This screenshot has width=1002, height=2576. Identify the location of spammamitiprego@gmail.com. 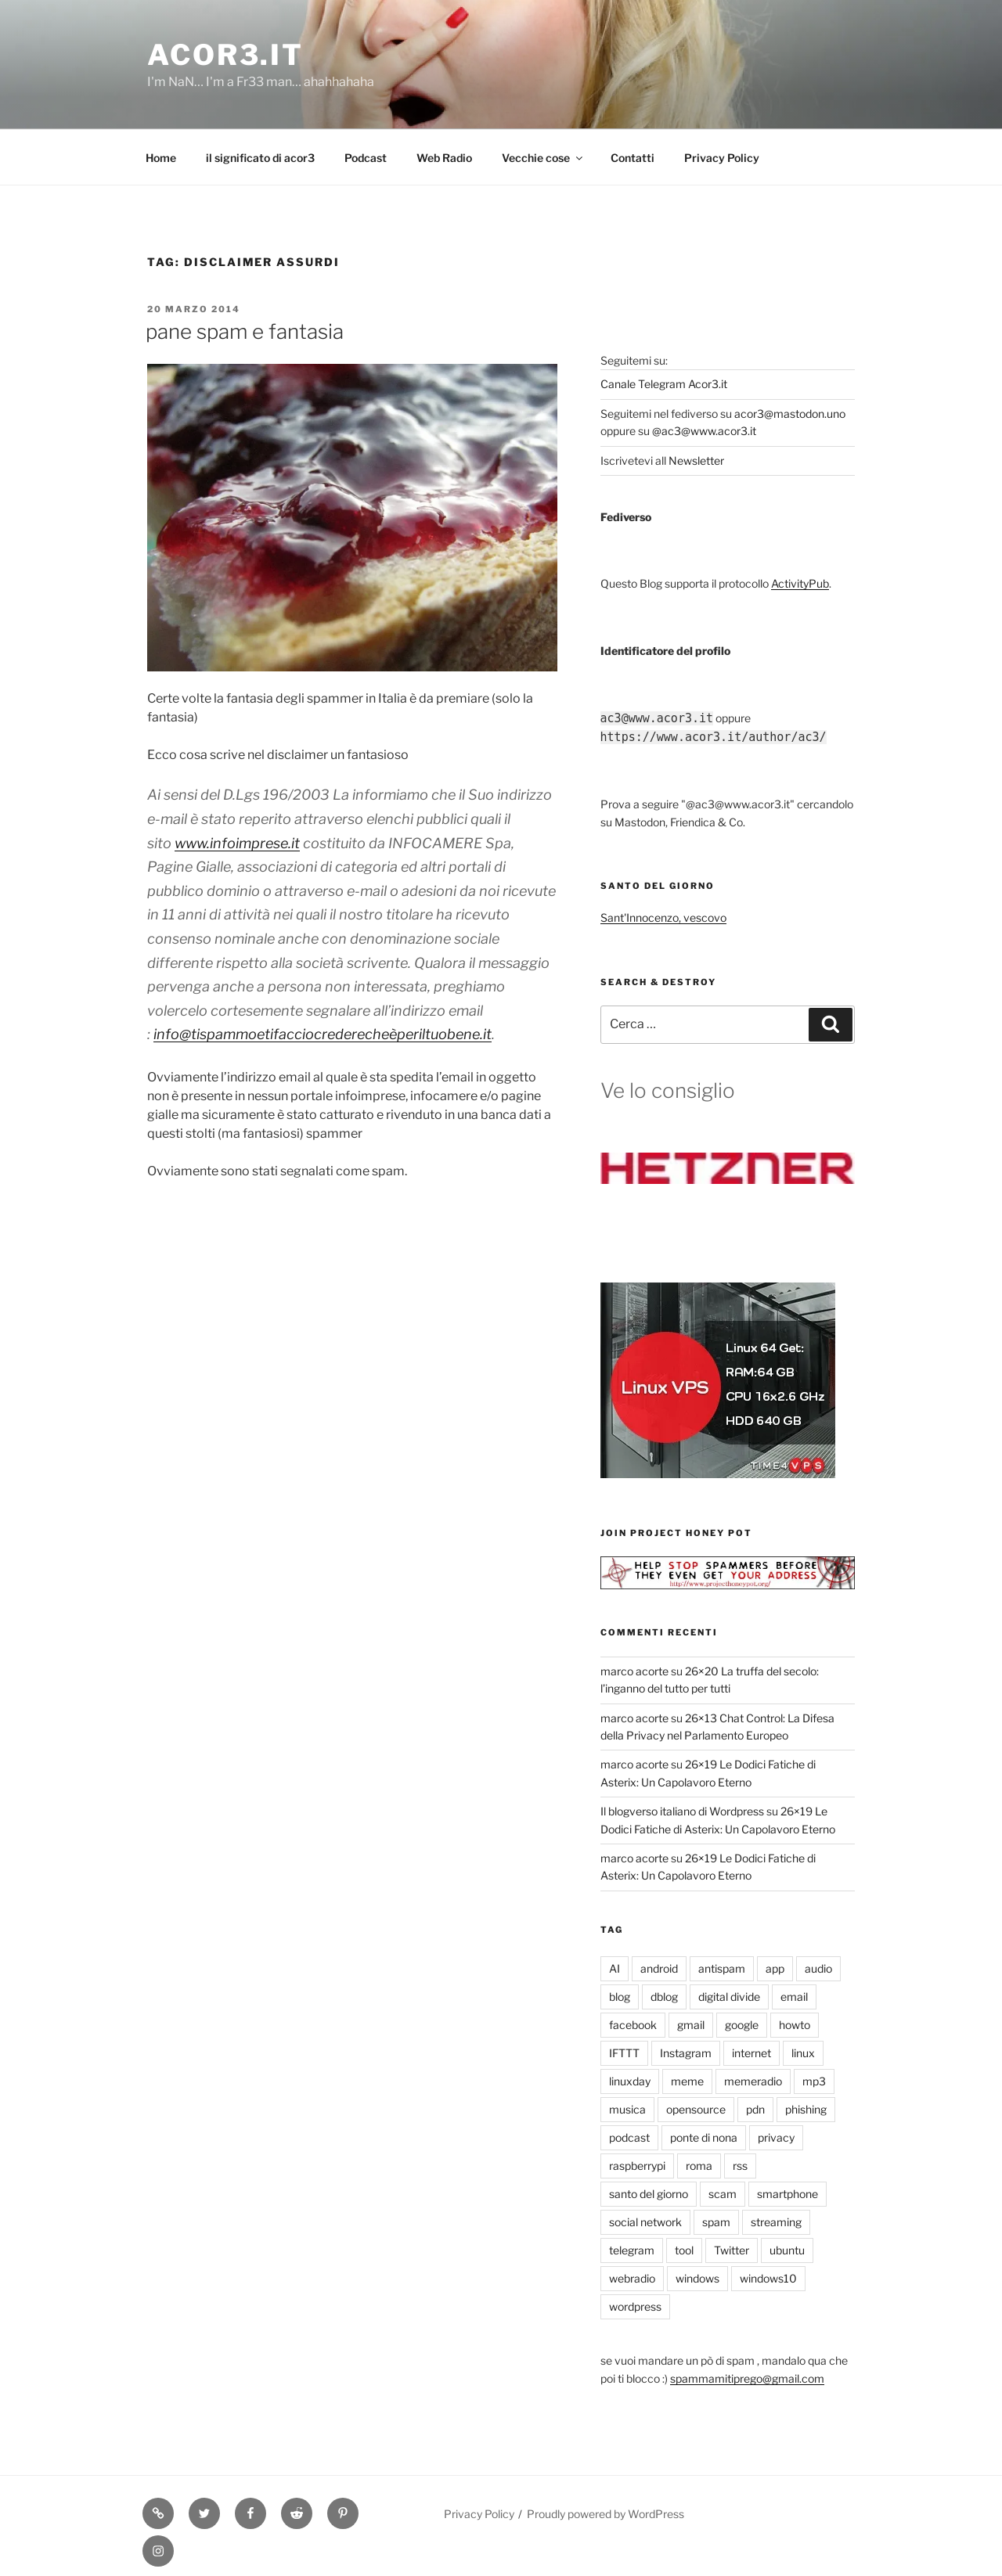
(747, 2378).